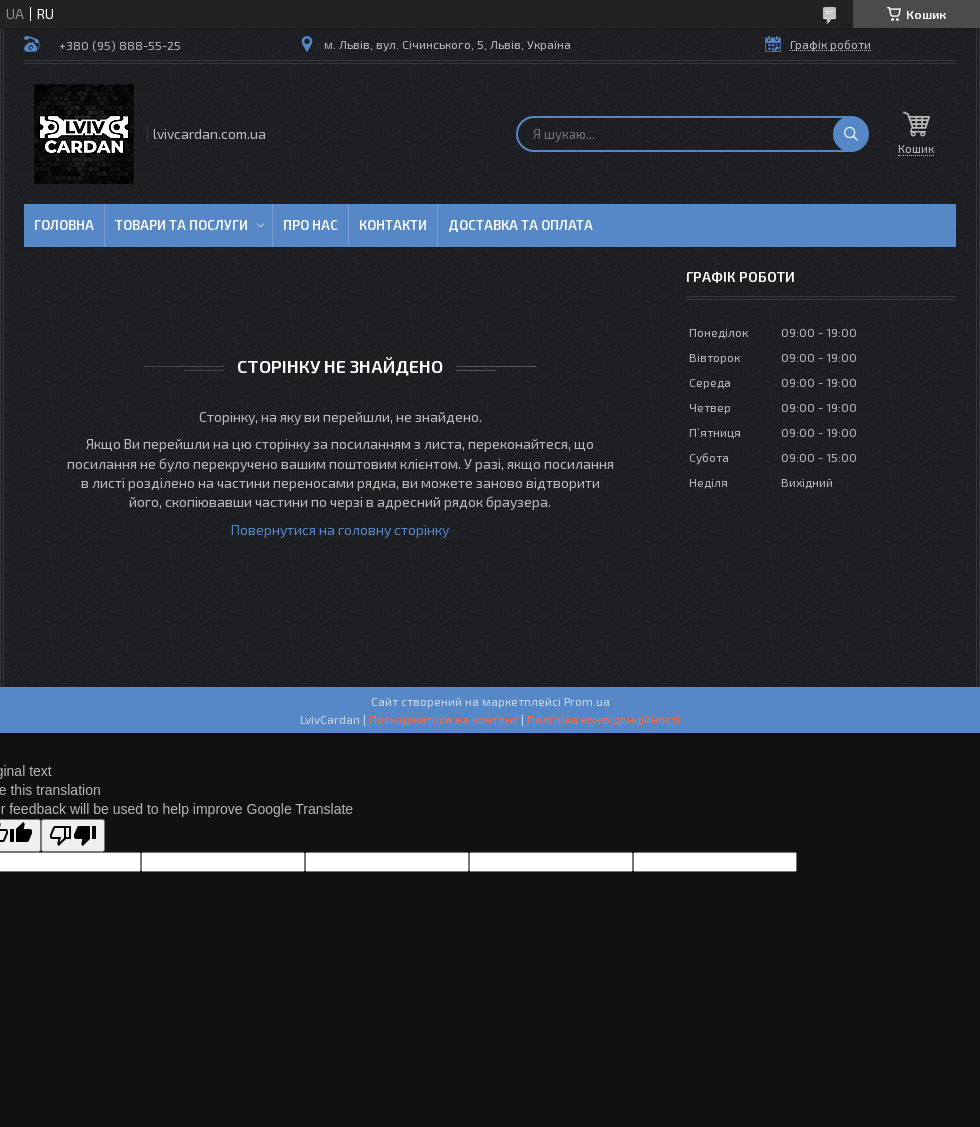 The height and width of the screenshot is (1127, 980). What do you see at coordinates (393, 225) in the screenshot?
I see `Контакти` at bounding box center [393, 225].